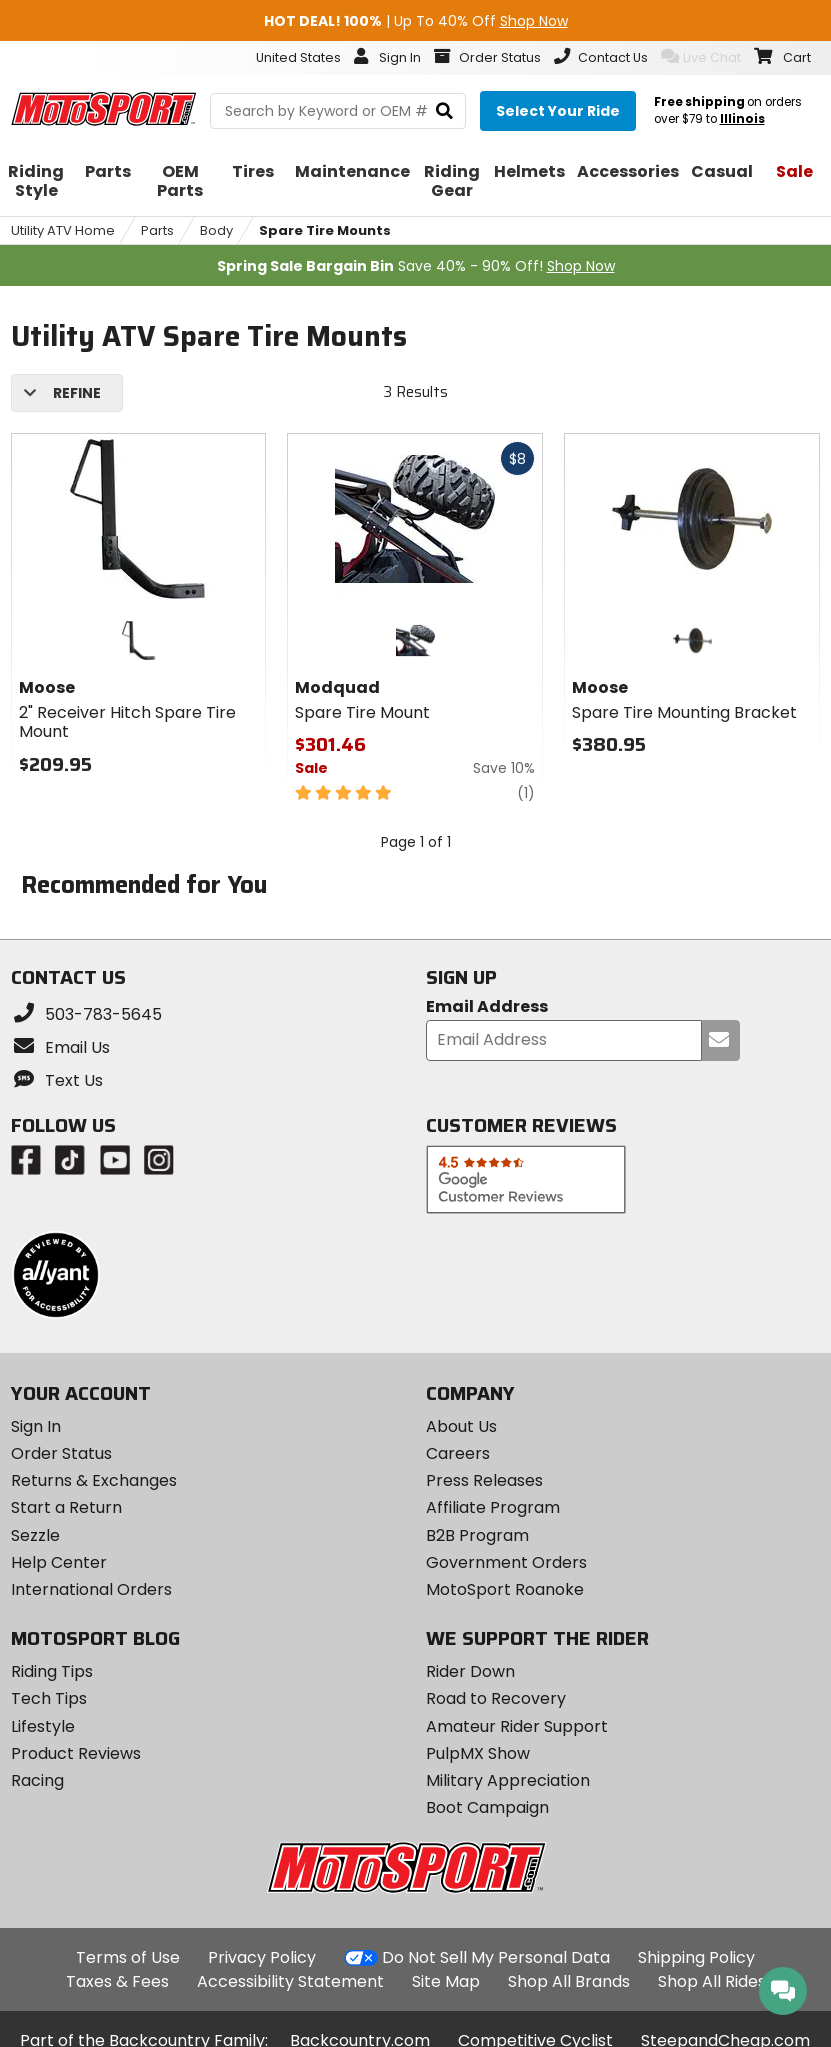 This screenshot has height=2047, width=831. I want to click on Product Reviews, so click(76, 1753).